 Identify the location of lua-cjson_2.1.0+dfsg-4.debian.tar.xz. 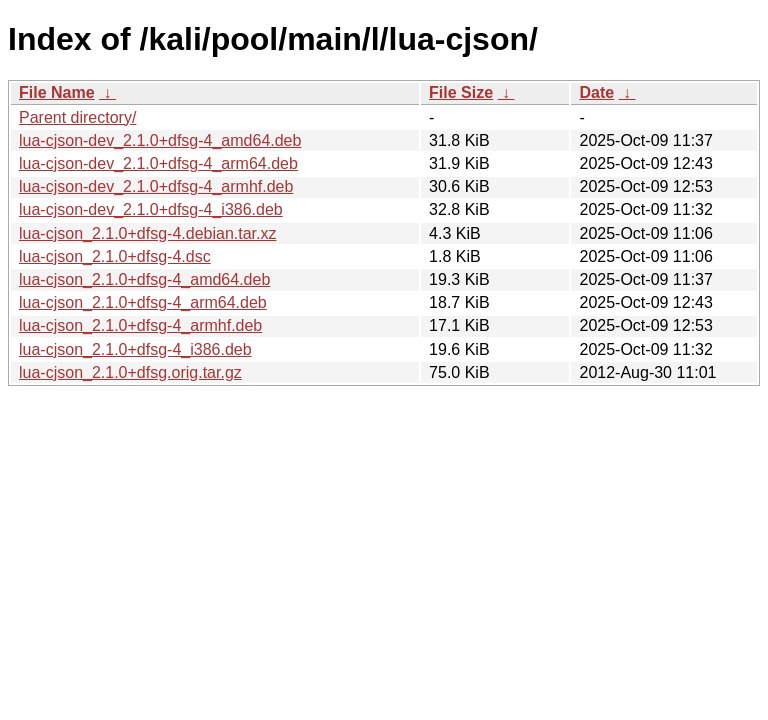
(148, 233).